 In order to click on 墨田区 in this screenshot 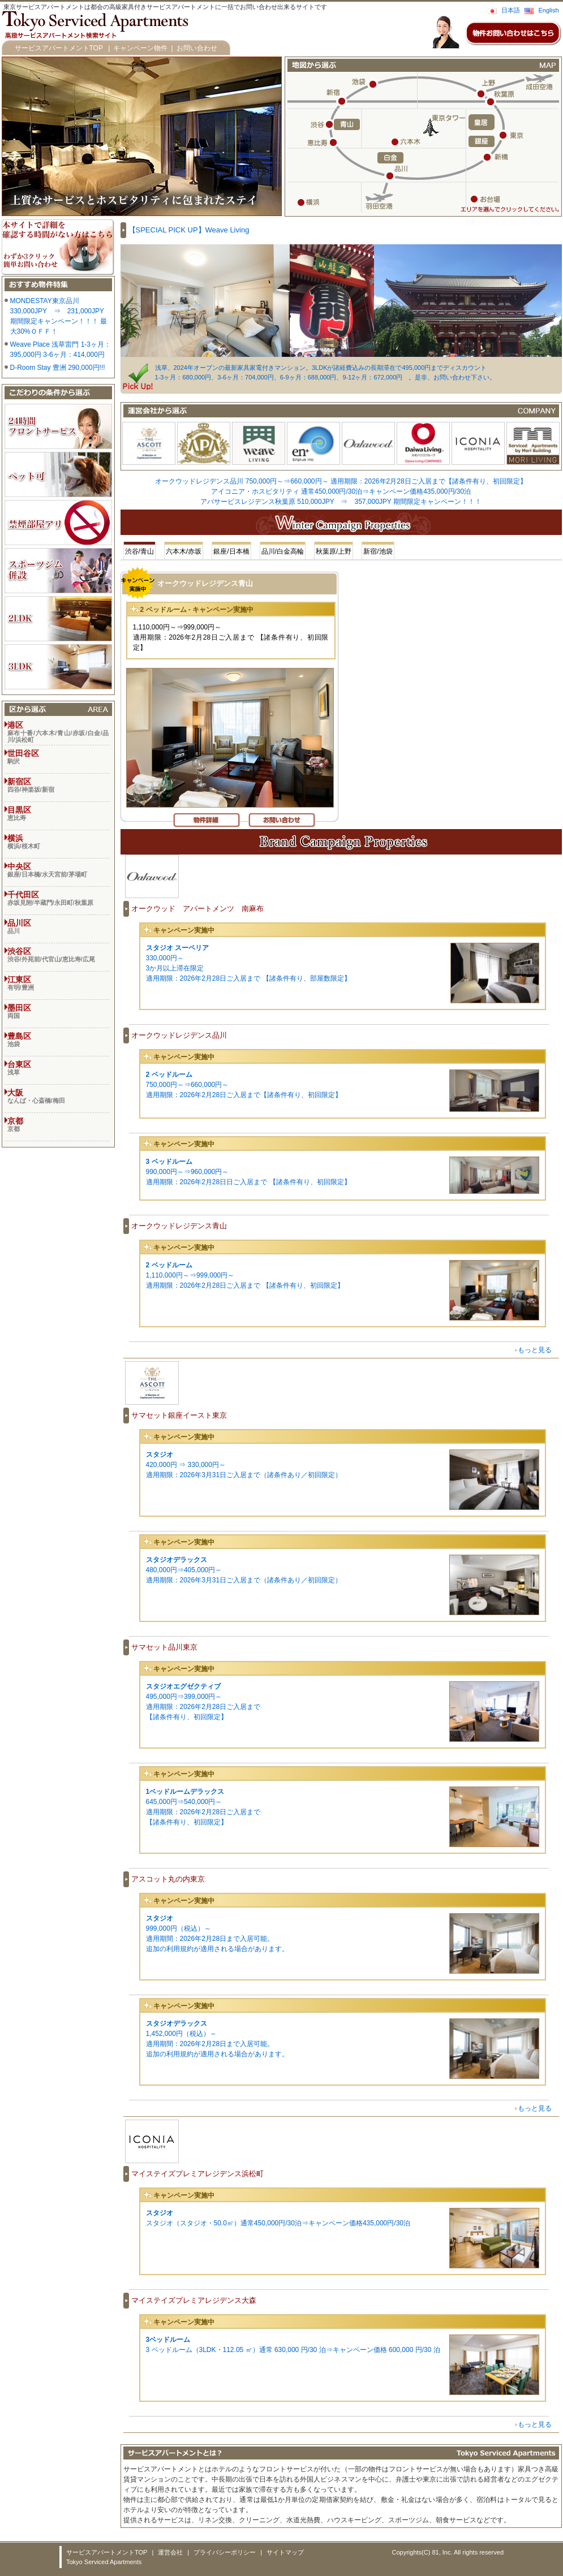, I will do `click(58, 1011)`.